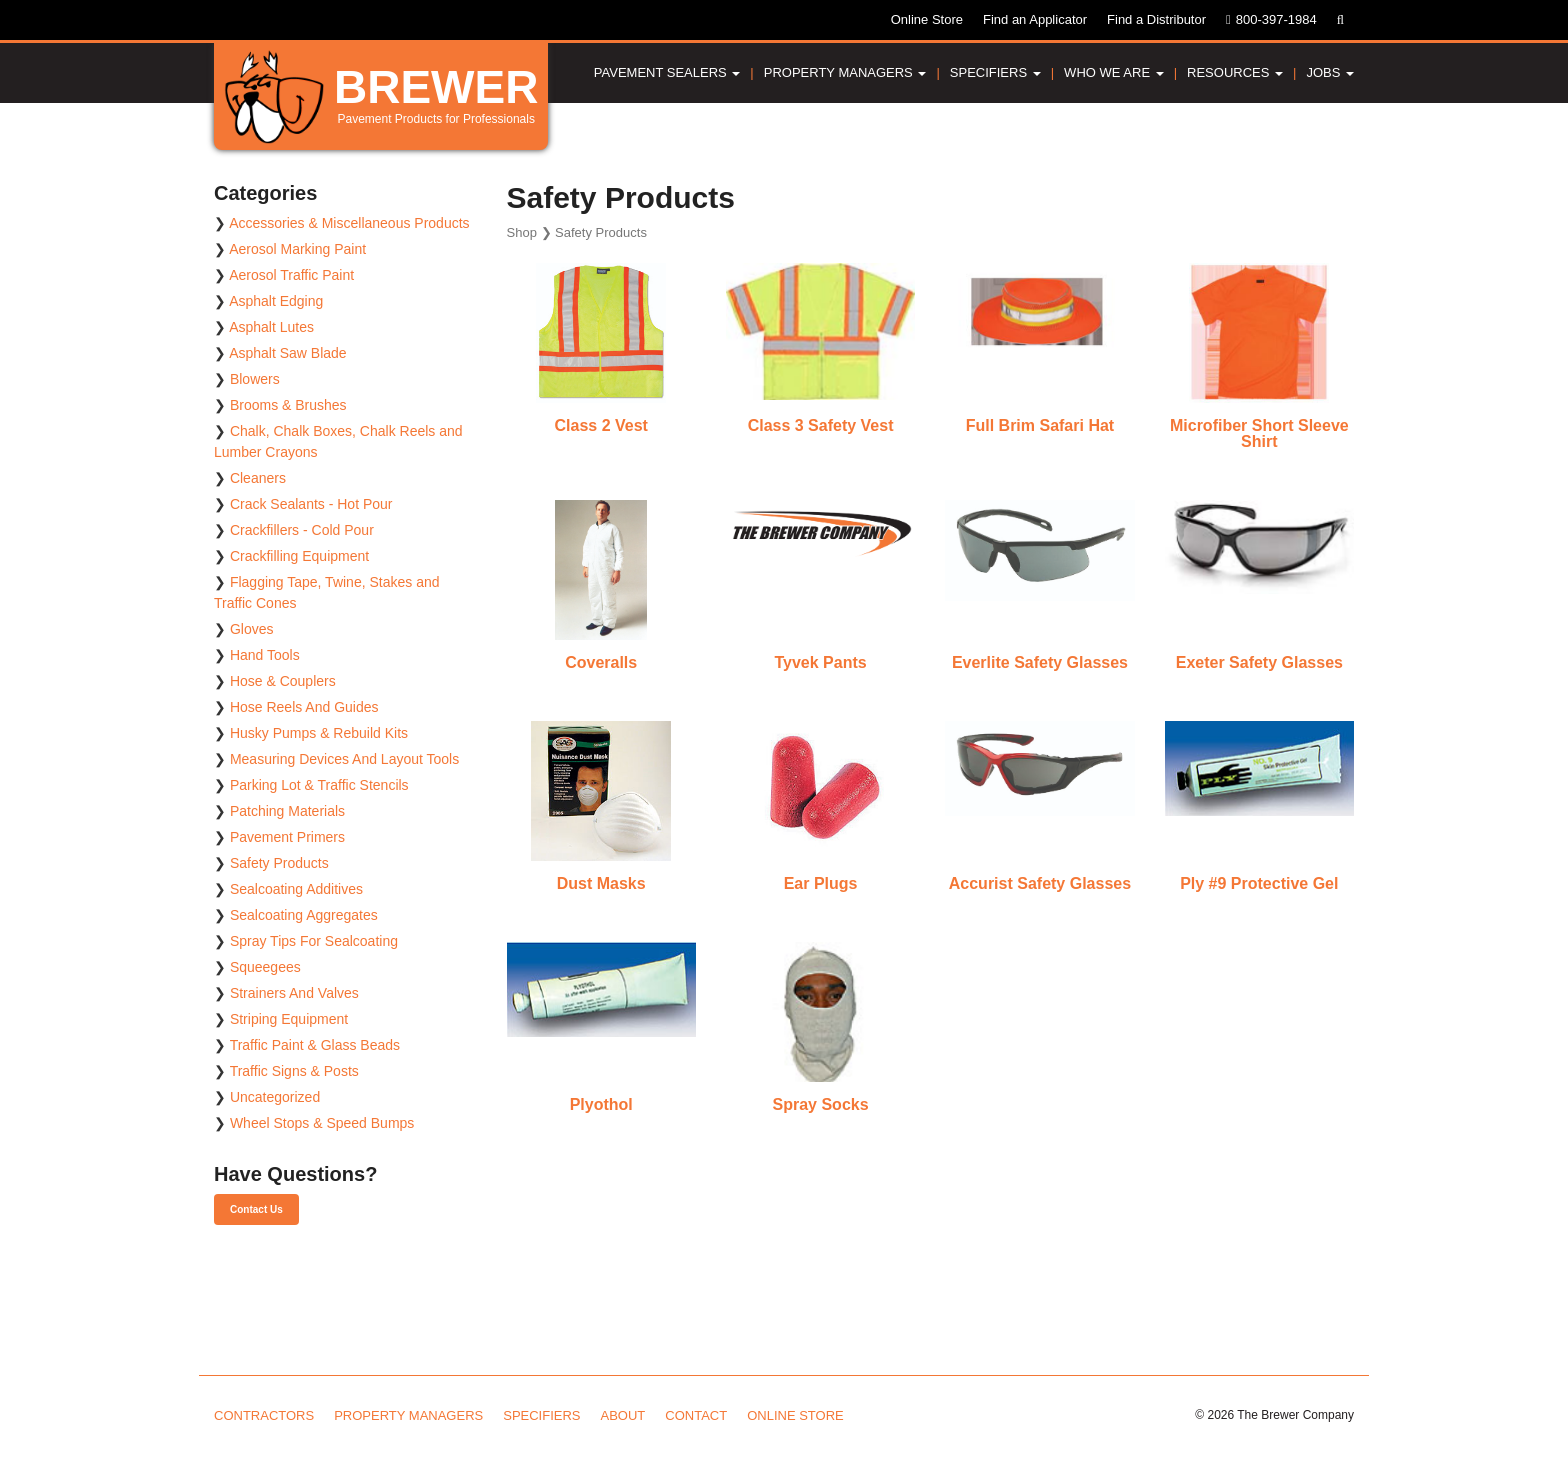  What do you see at coordinates (315, 1045) in the screenshot?
I see `Traffic Paint & Glass Beads` at bounding box center [315, 1045].